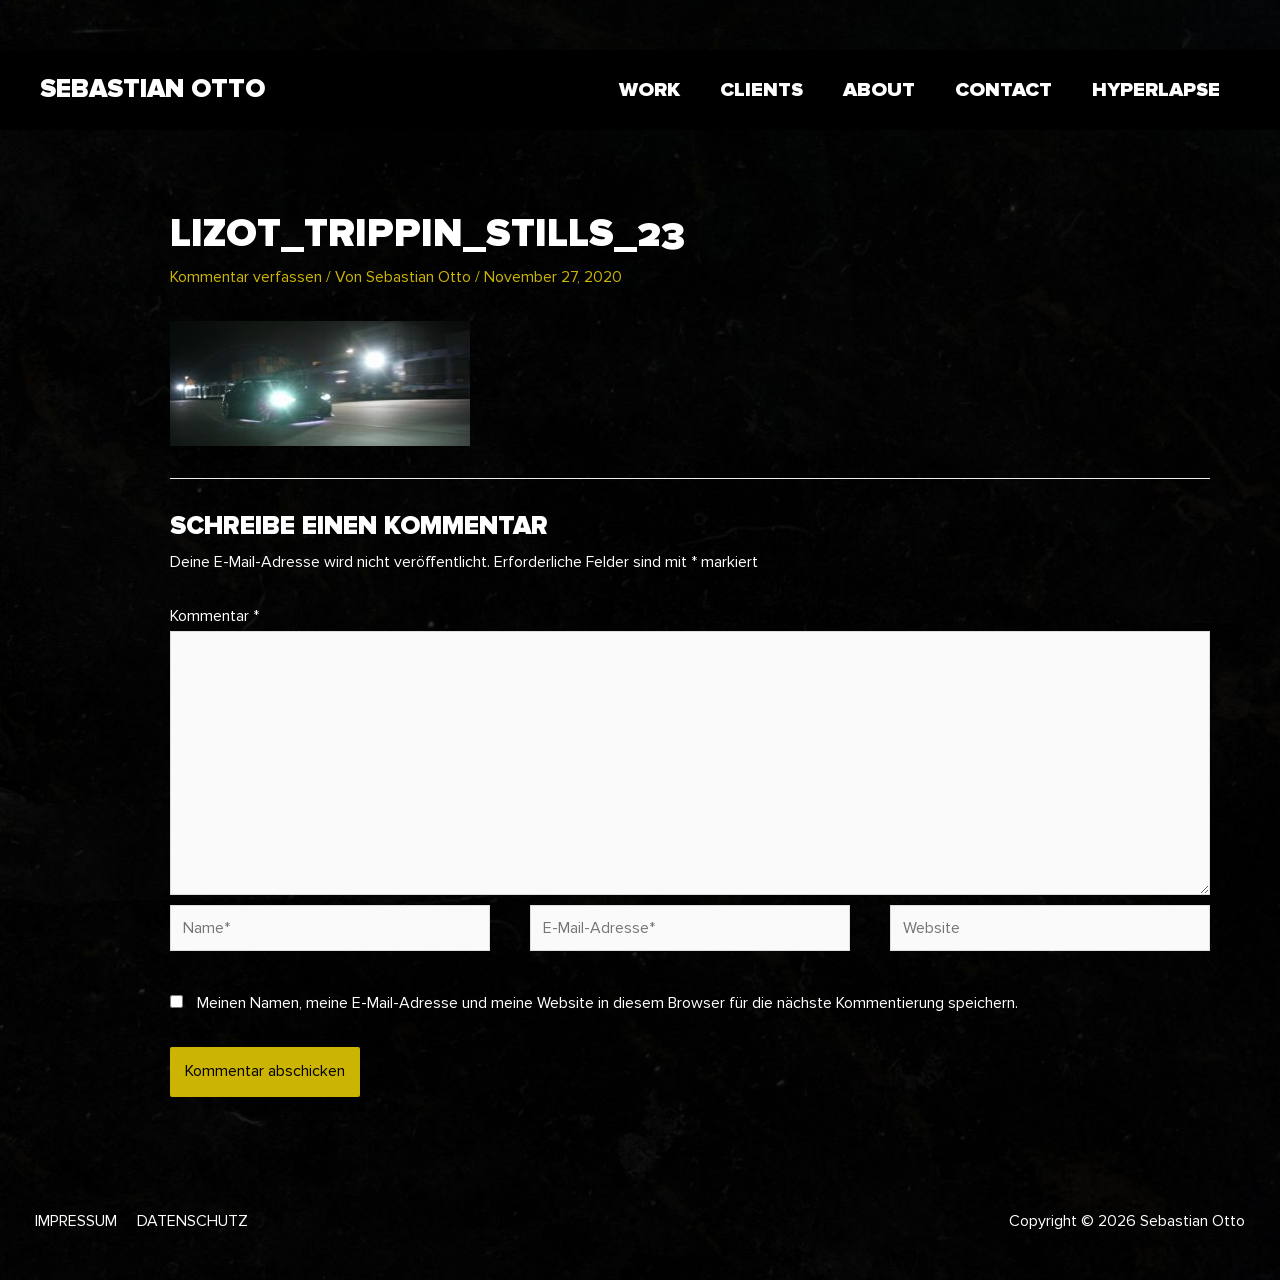  Describe the element at coordinates (192, 1221) in the screenshot. I see `Datenschutz` at that location.